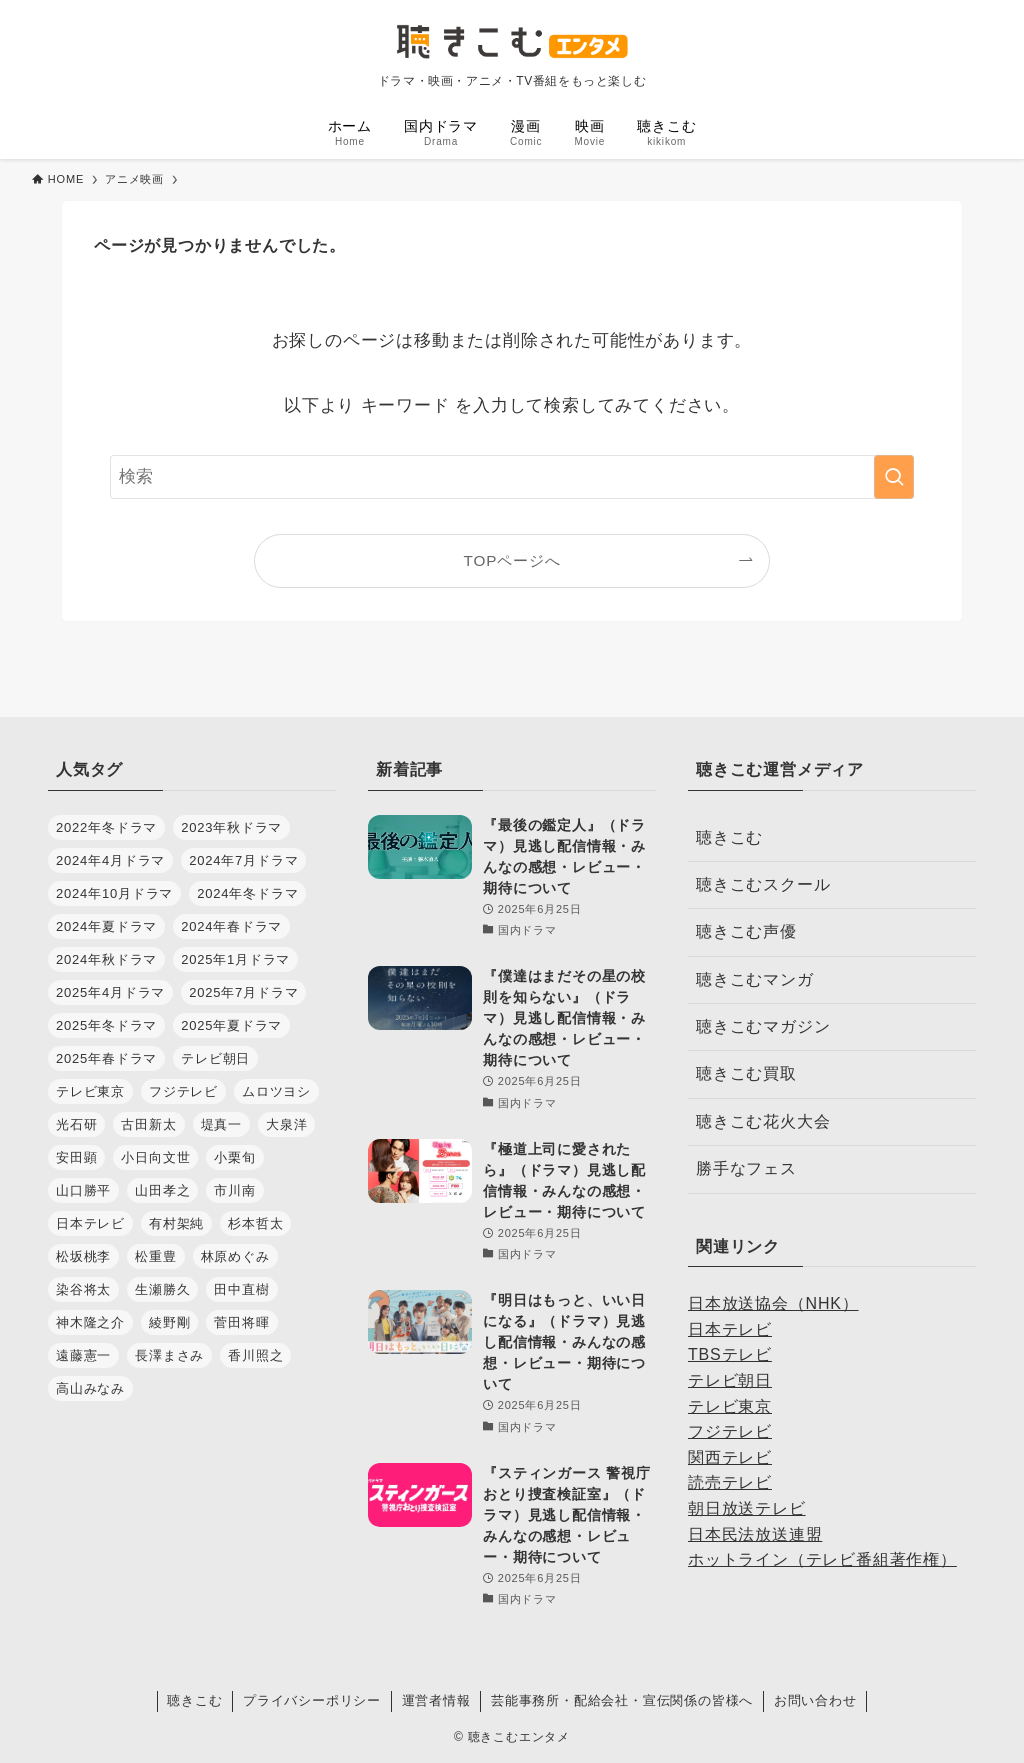 The image size is (1024, 1763). Describe the element at coordinates (215, 1058) in the screenshot. I see `テレビ朝日 [テレビ朝日 (32個の項目)]` at that location.